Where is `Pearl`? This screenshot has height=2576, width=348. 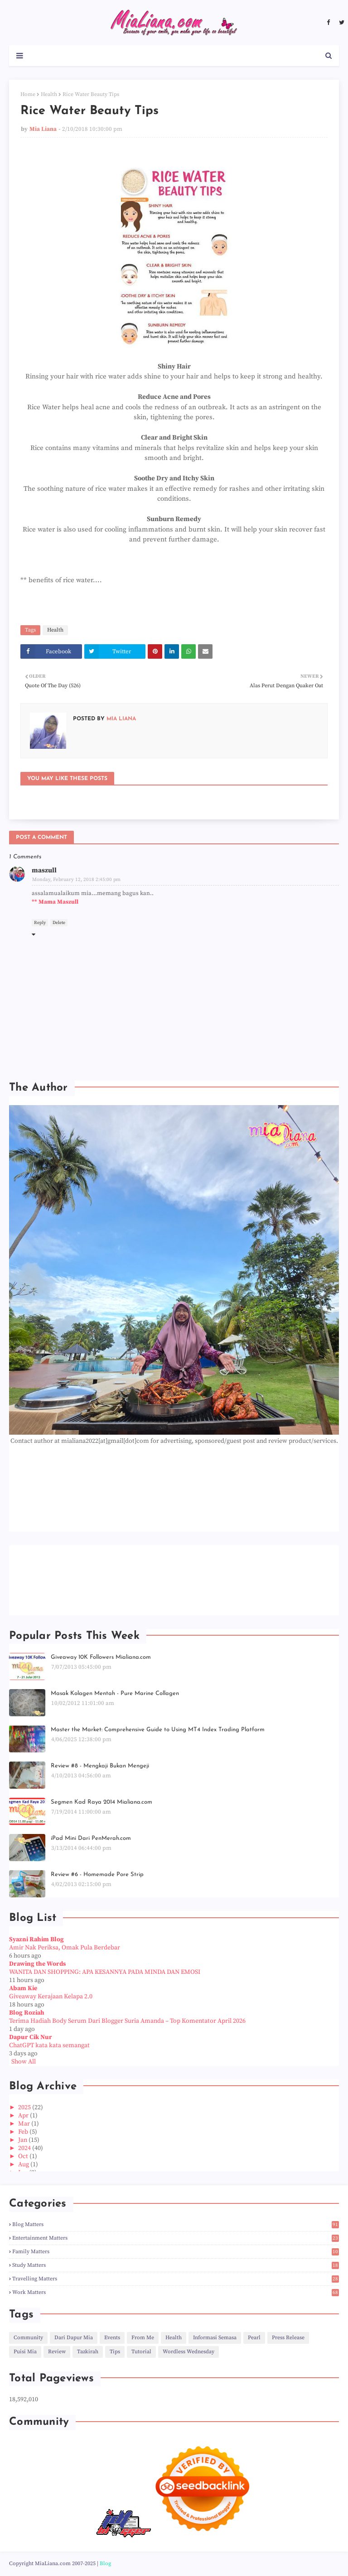 Pearl is located at coordinates (254, 2337).